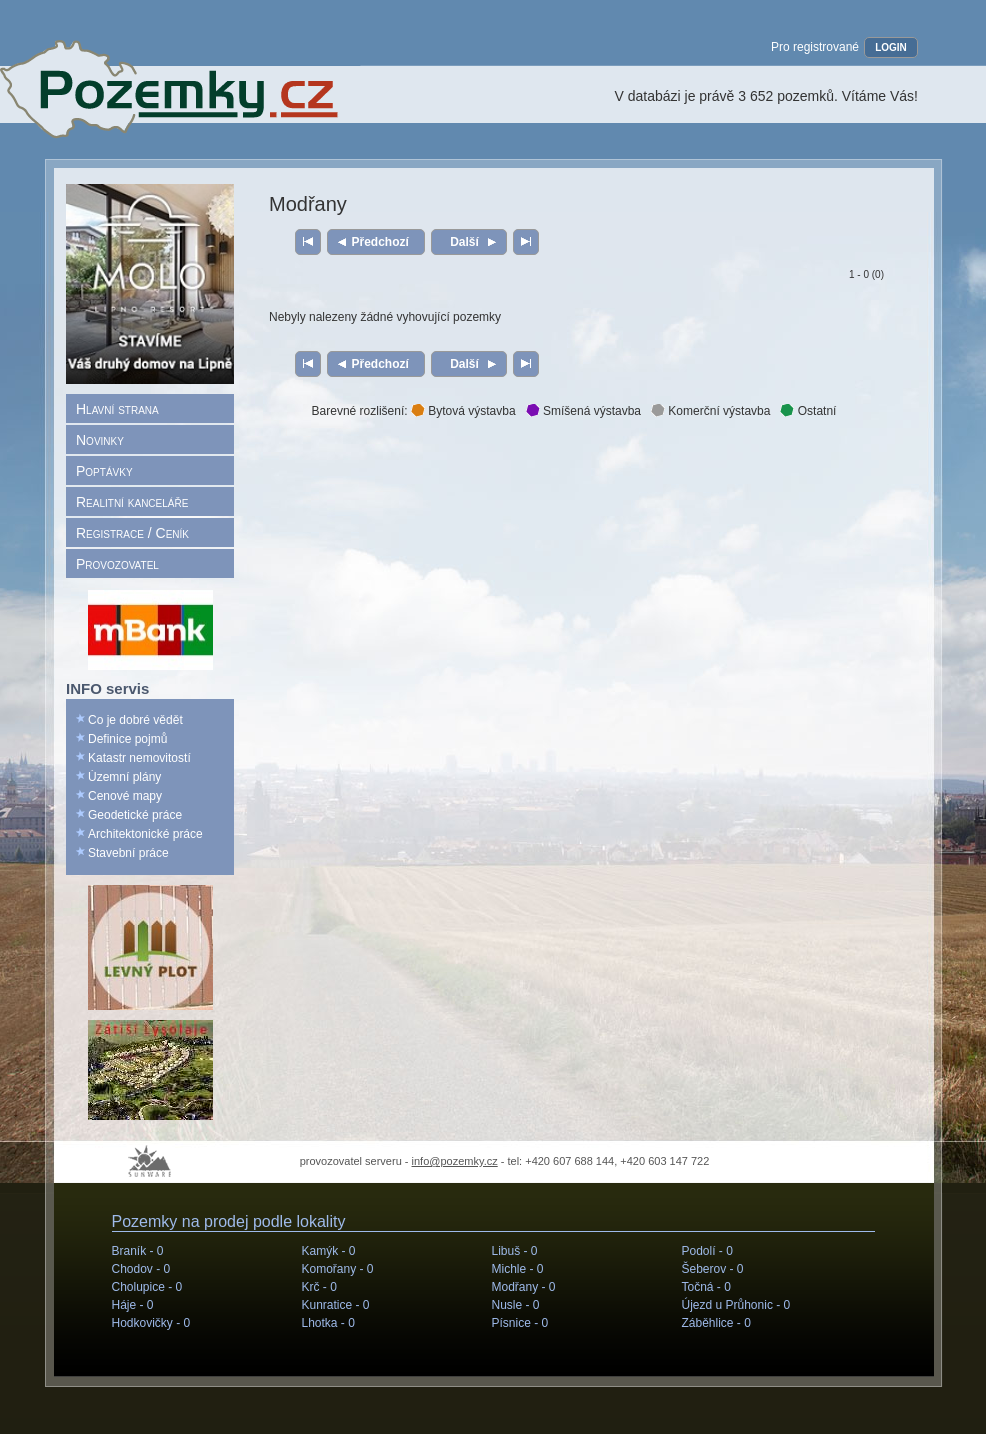 This screenshot has width=986, height=1434. What do you see at coordinates (329, 1251) in the screenshot?
I see `Kamýk -` at bounding box center [329, 1251].